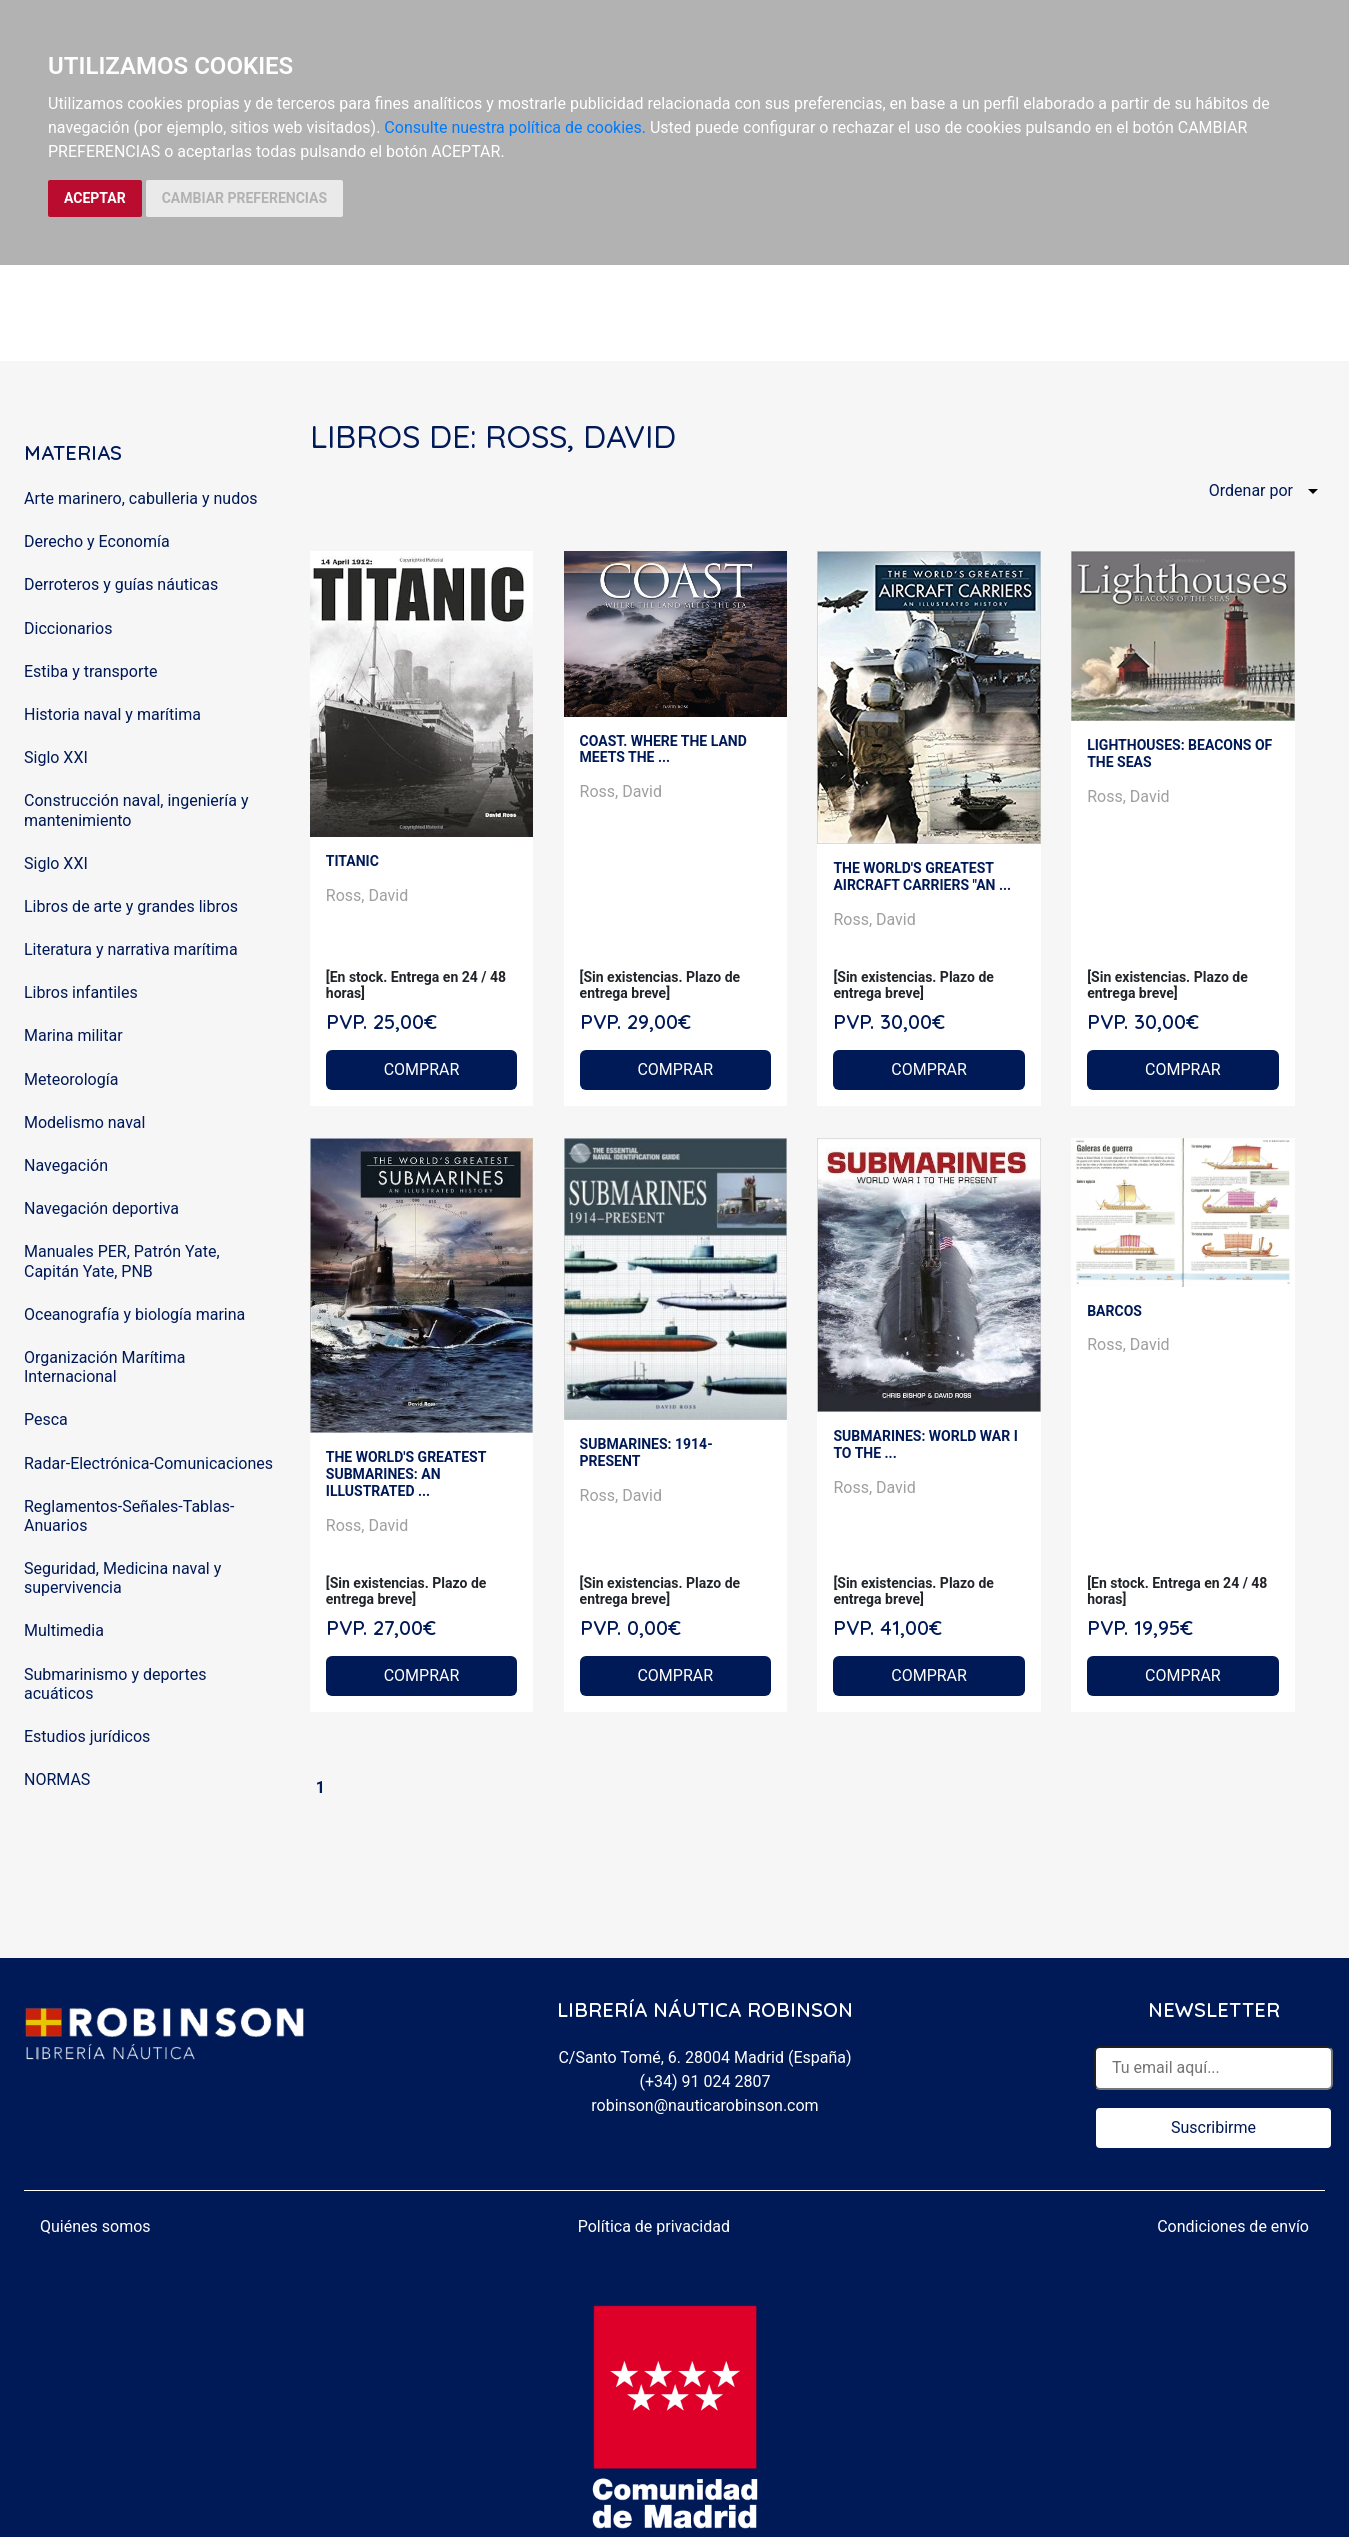 This screenshot has height=2537, width=1349. What do you see at coordinates (122, 1261) in the screenshot?
I see `Manuales PER, Patrón Yate, Capitán Yate, PNB` at bounding box center [122, 1261].